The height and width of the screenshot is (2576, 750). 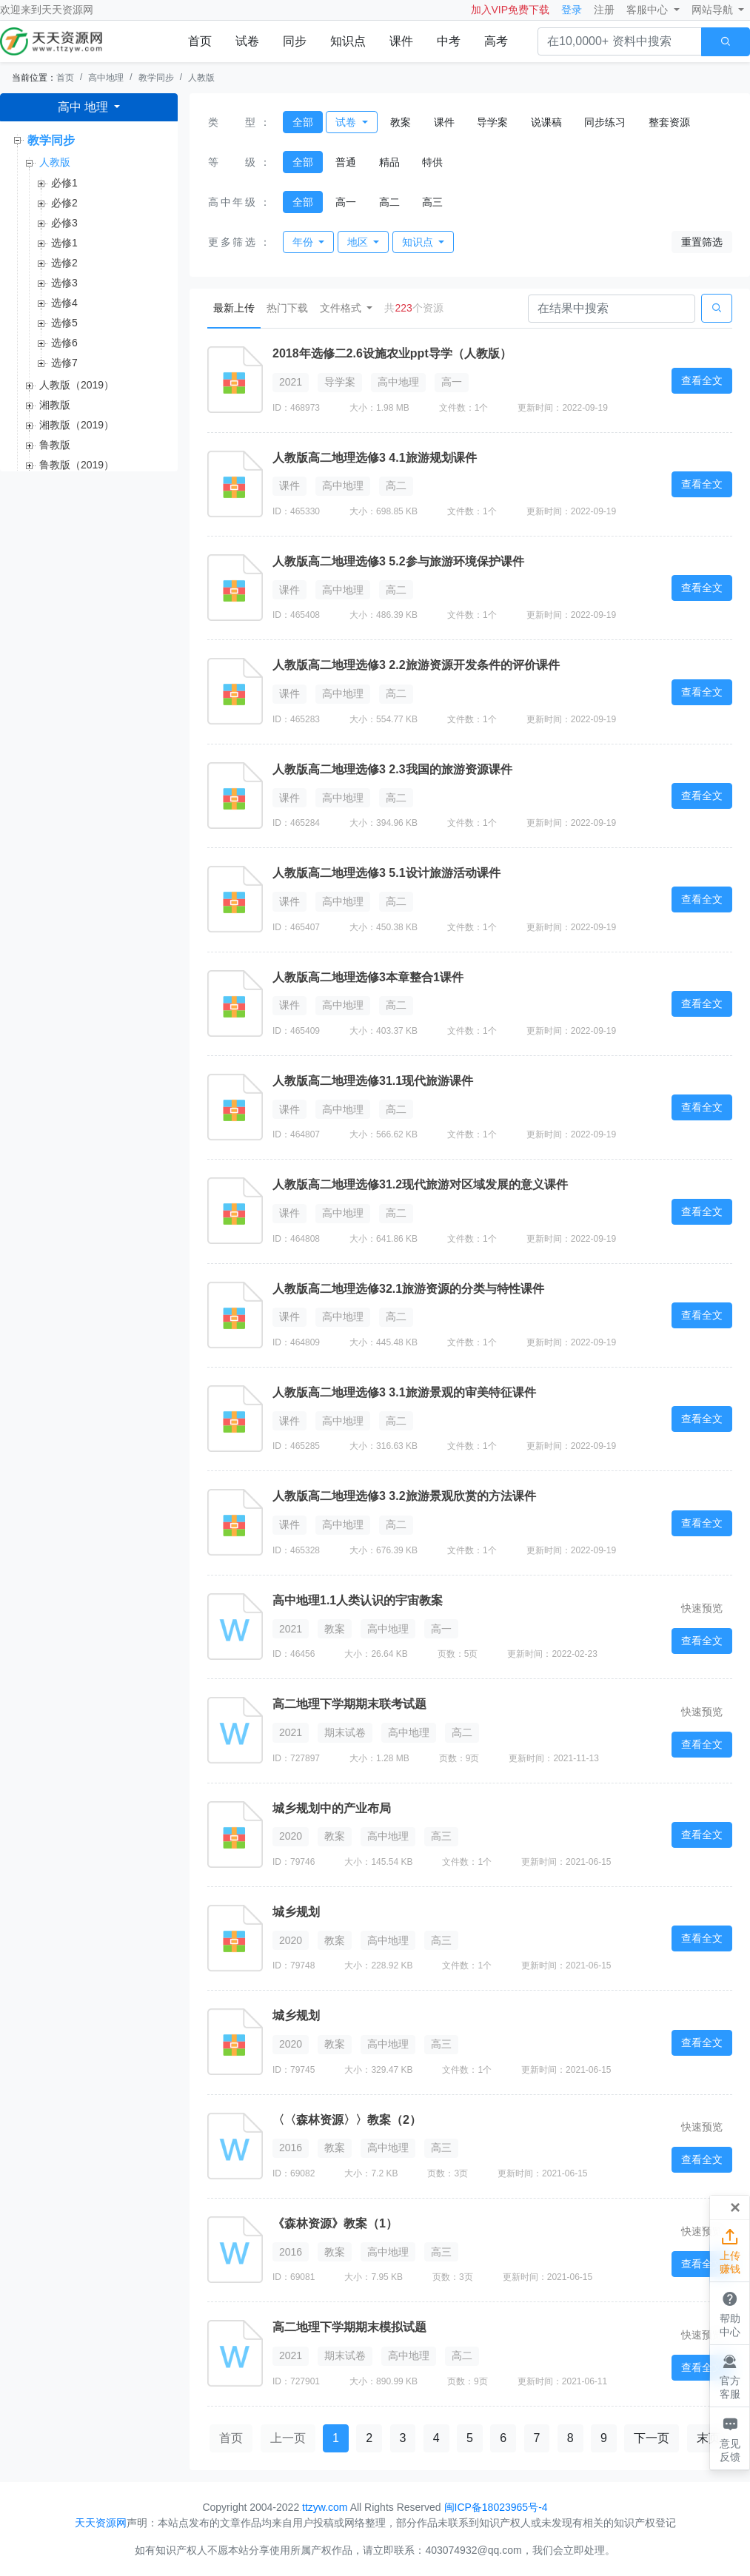 I want to click on 高考, so click(x=496, y=41).